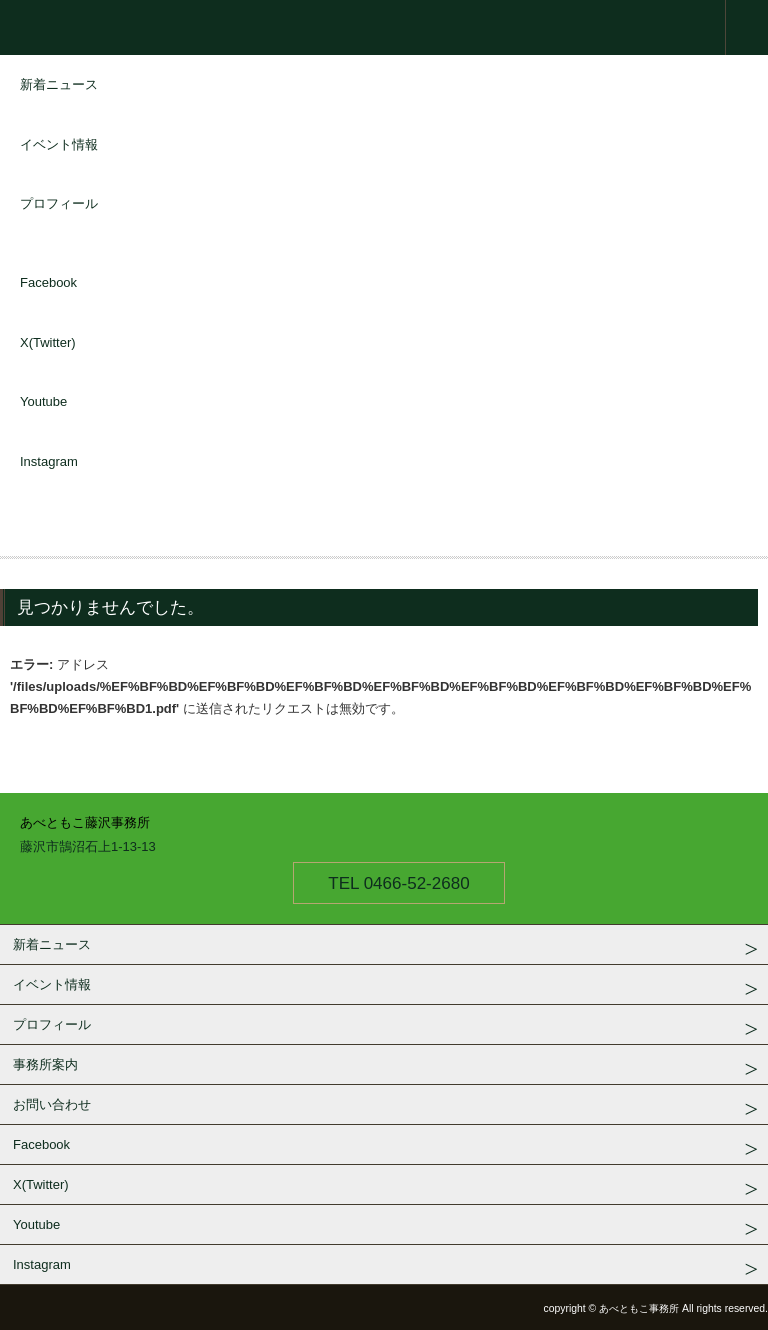  What do you see at coordinates (48, 282) in the screenshot?
I see `Facebook` at bounding box center [48, 282].